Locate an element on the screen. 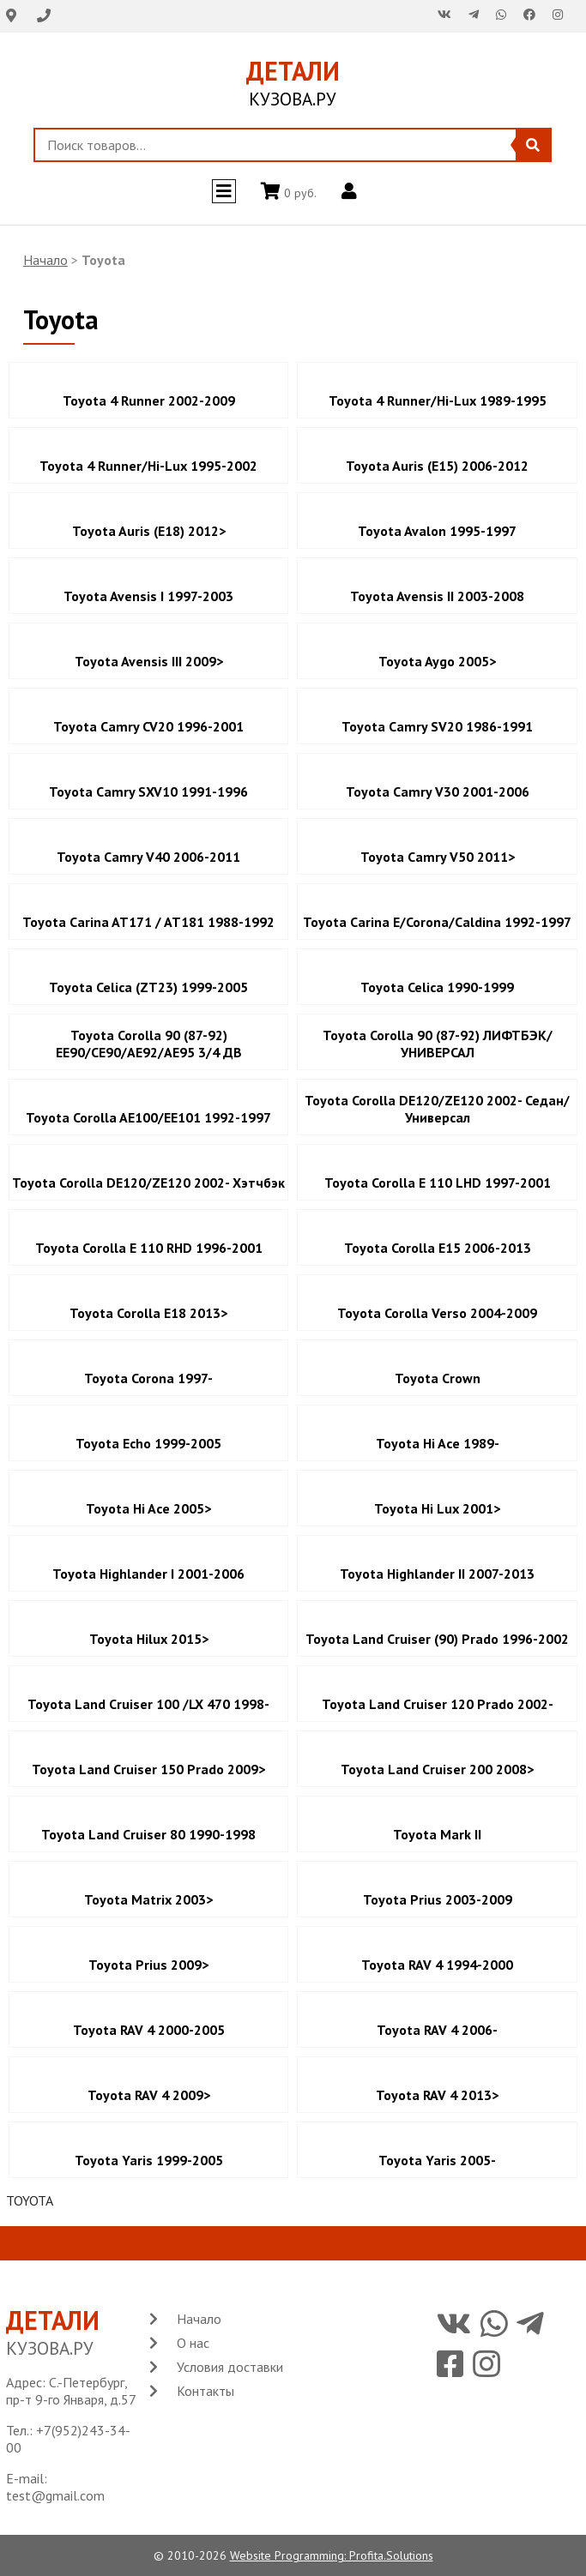 Image resolution: width=586 pixels, height=2576 pixels. Toyota Hi Lux 2001> is located at coordinates (437, 1508).